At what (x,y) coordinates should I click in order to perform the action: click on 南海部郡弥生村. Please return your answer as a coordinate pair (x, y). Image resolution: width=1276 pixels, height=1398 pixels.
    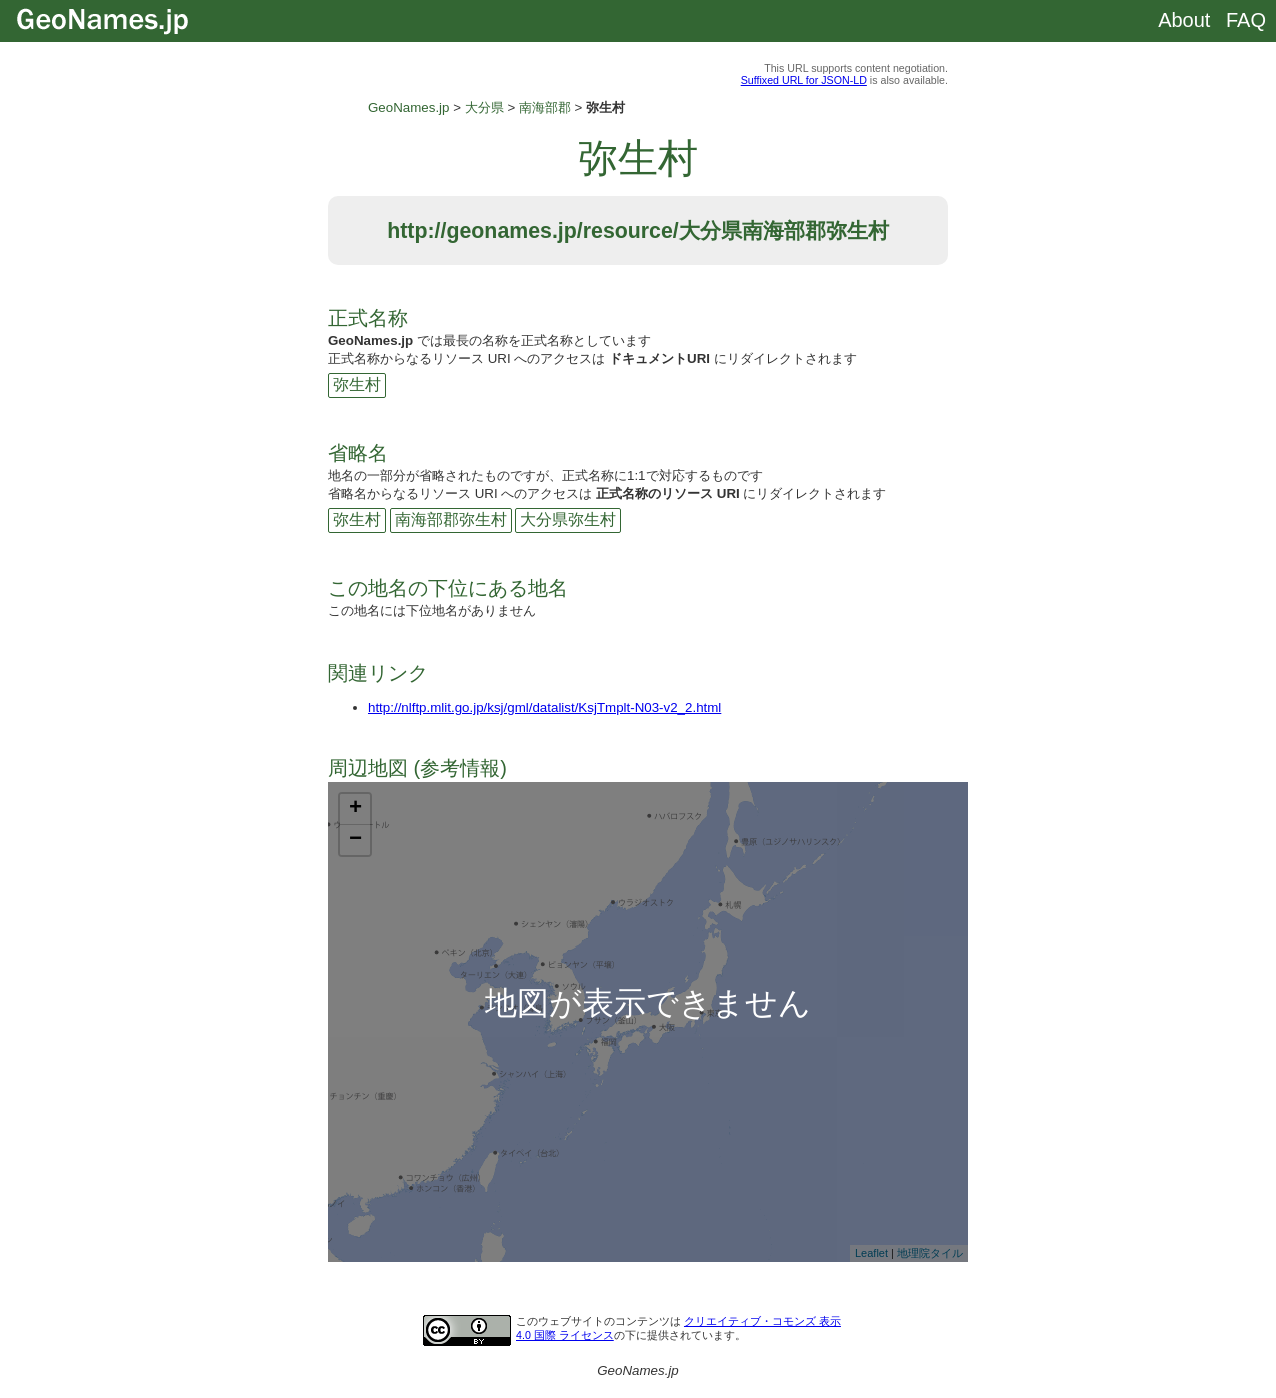
    Looking at the image, I should click on (451, 519).